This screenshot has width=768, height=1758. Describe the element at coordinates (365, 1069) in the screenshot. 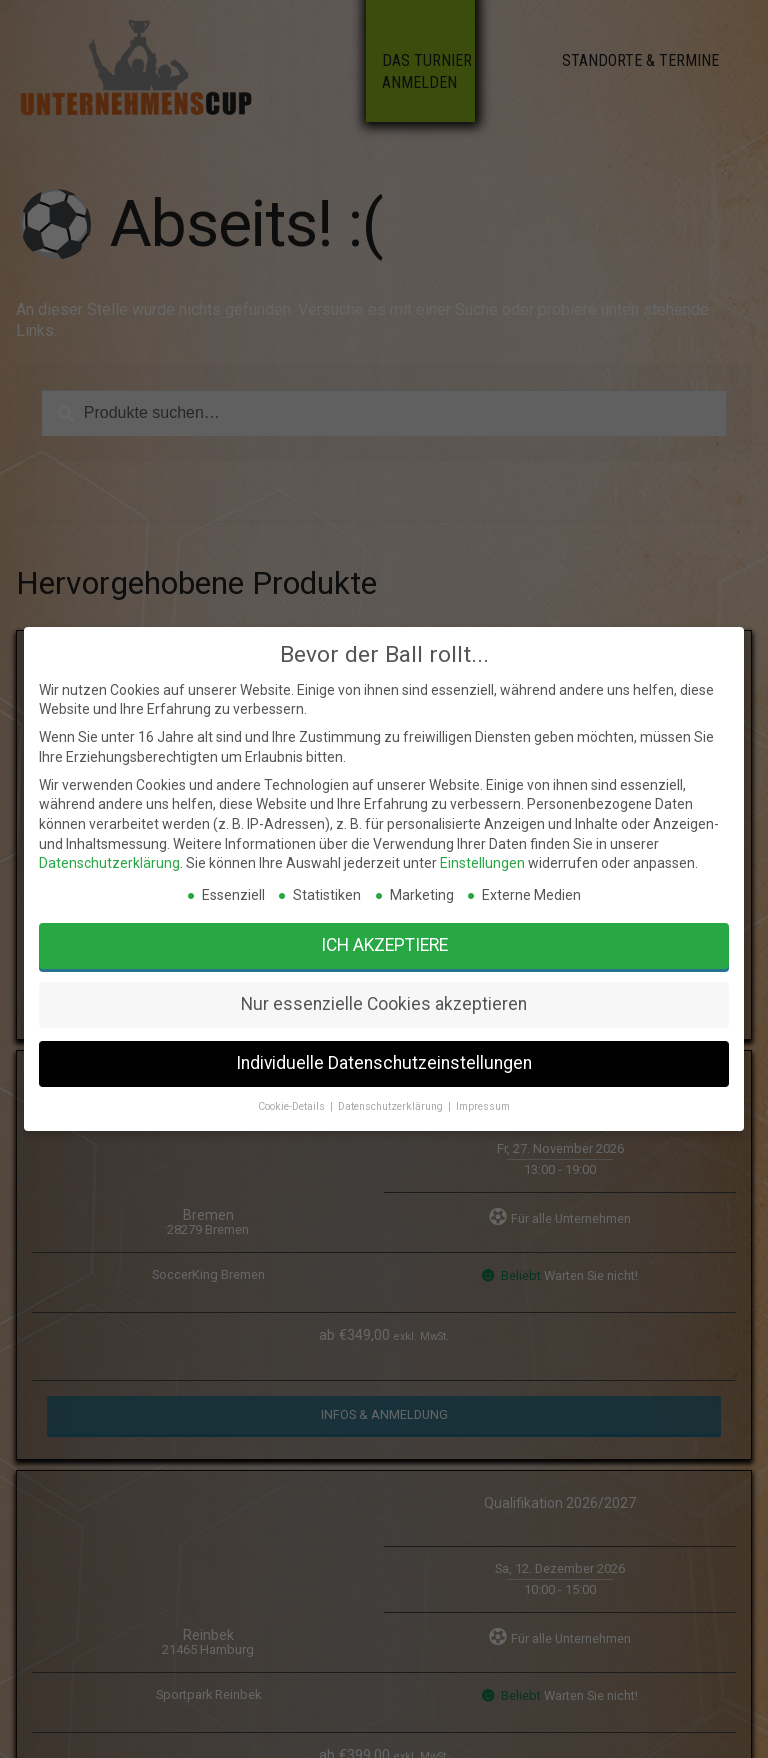

I see `Cookie-Details [button]` at that location.